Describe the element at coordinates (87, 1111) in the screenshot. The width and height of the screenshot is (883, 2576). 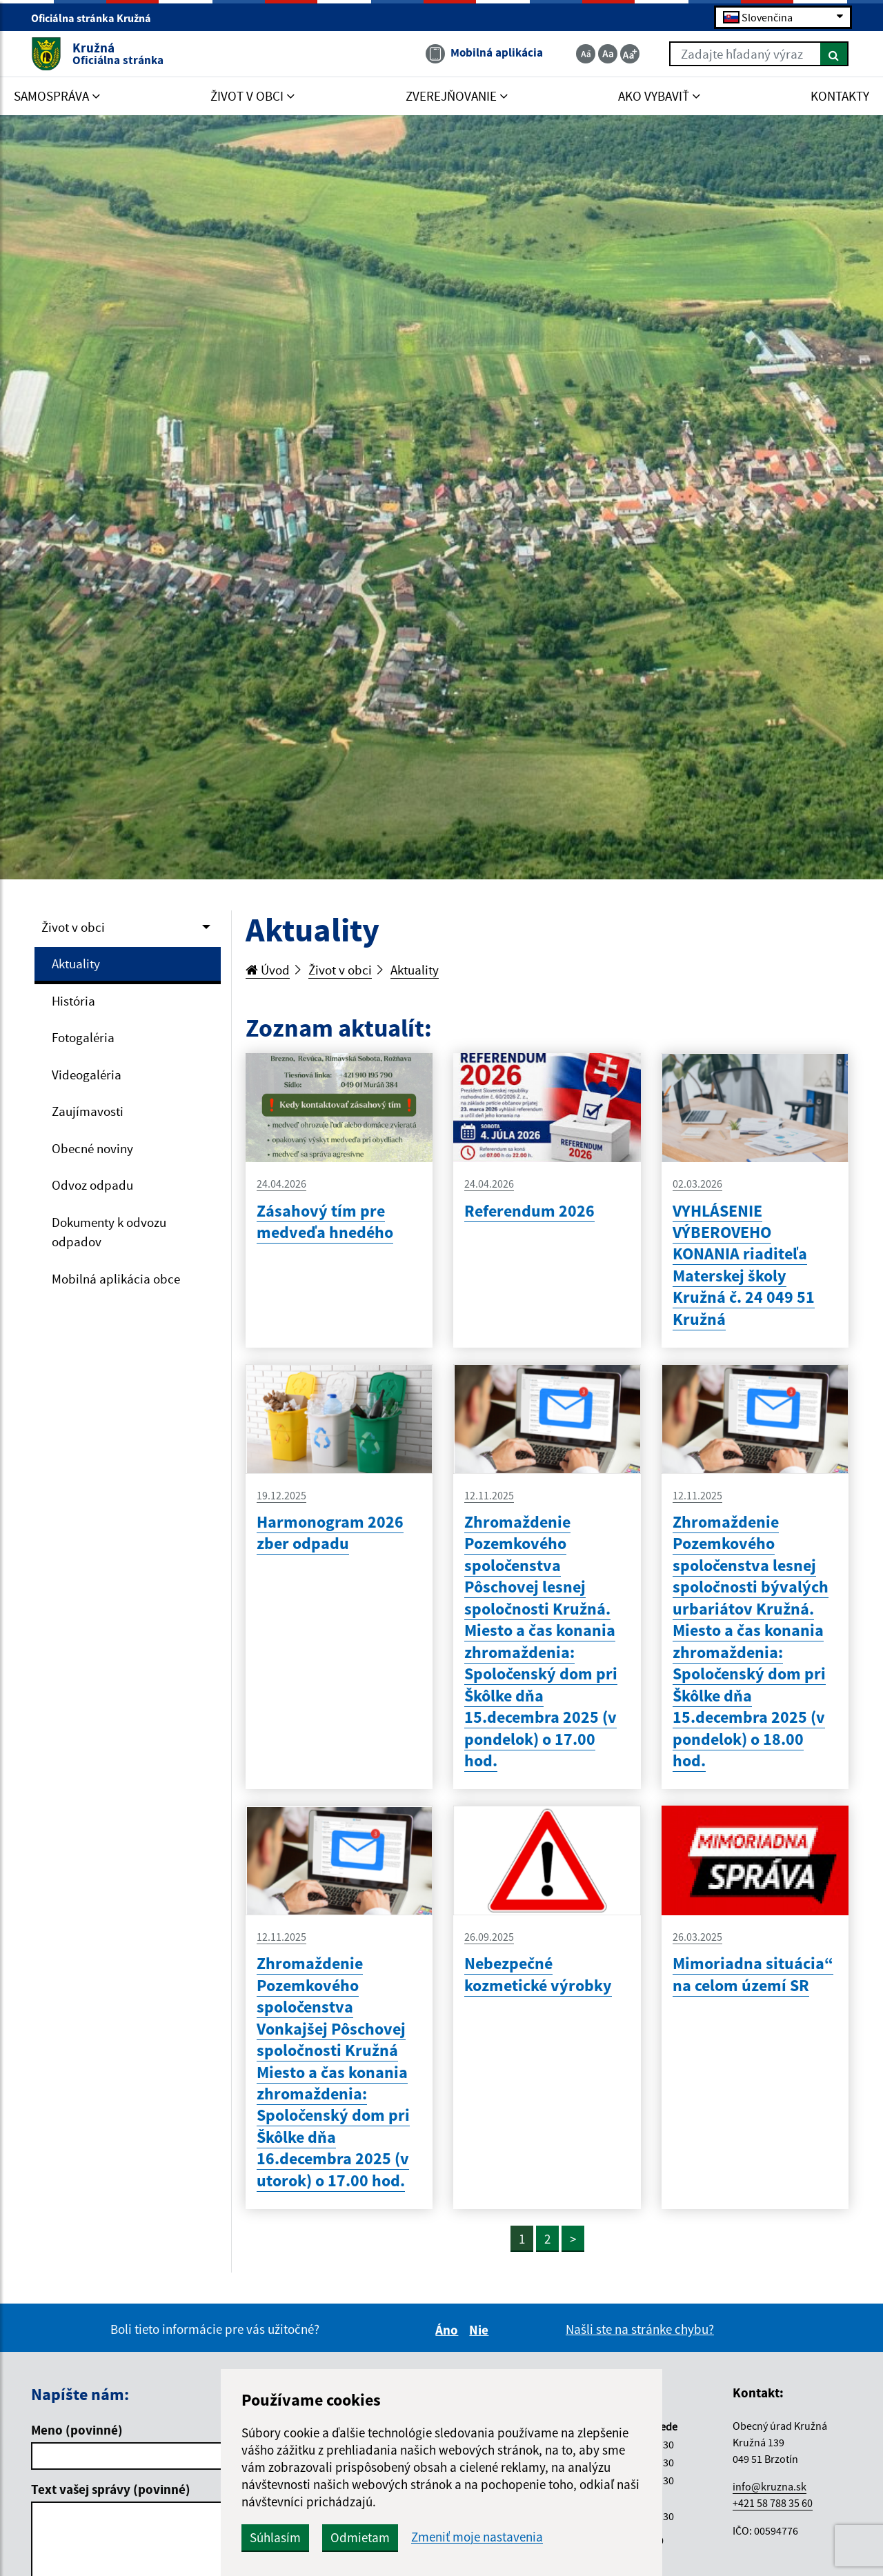
I see `Zaujímavosti` at that location.